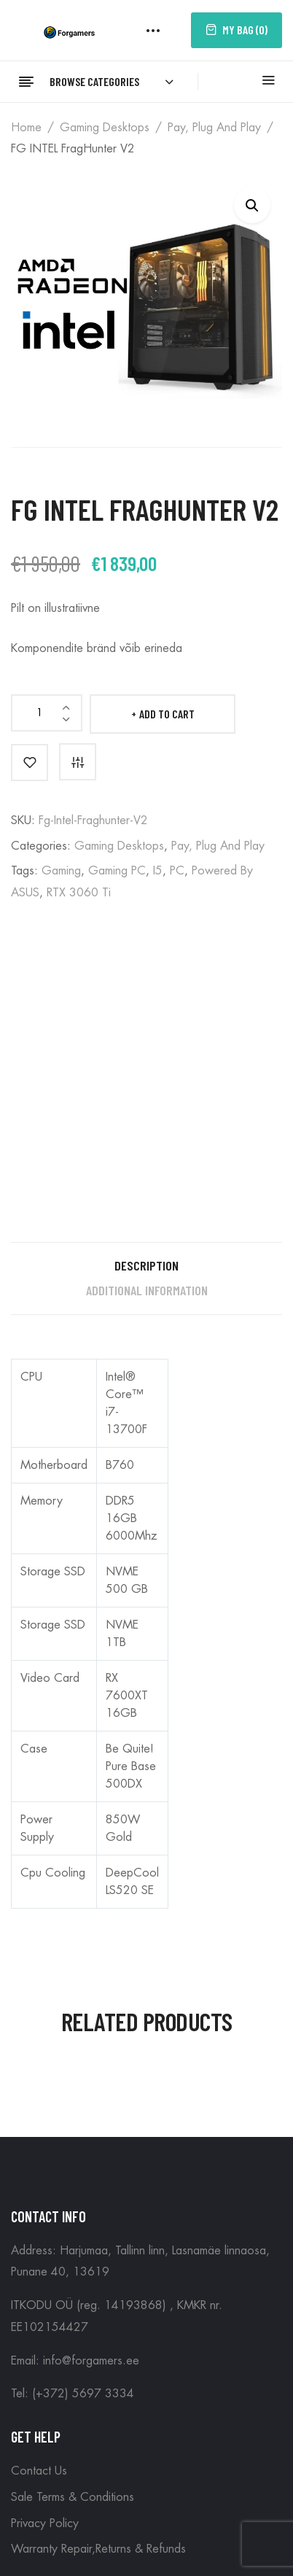 This screenshot has width=293, height=2576. What do you see at coordinates (26, 127) in the screenshot?
I see `Home` at bounding box center [26, 127].